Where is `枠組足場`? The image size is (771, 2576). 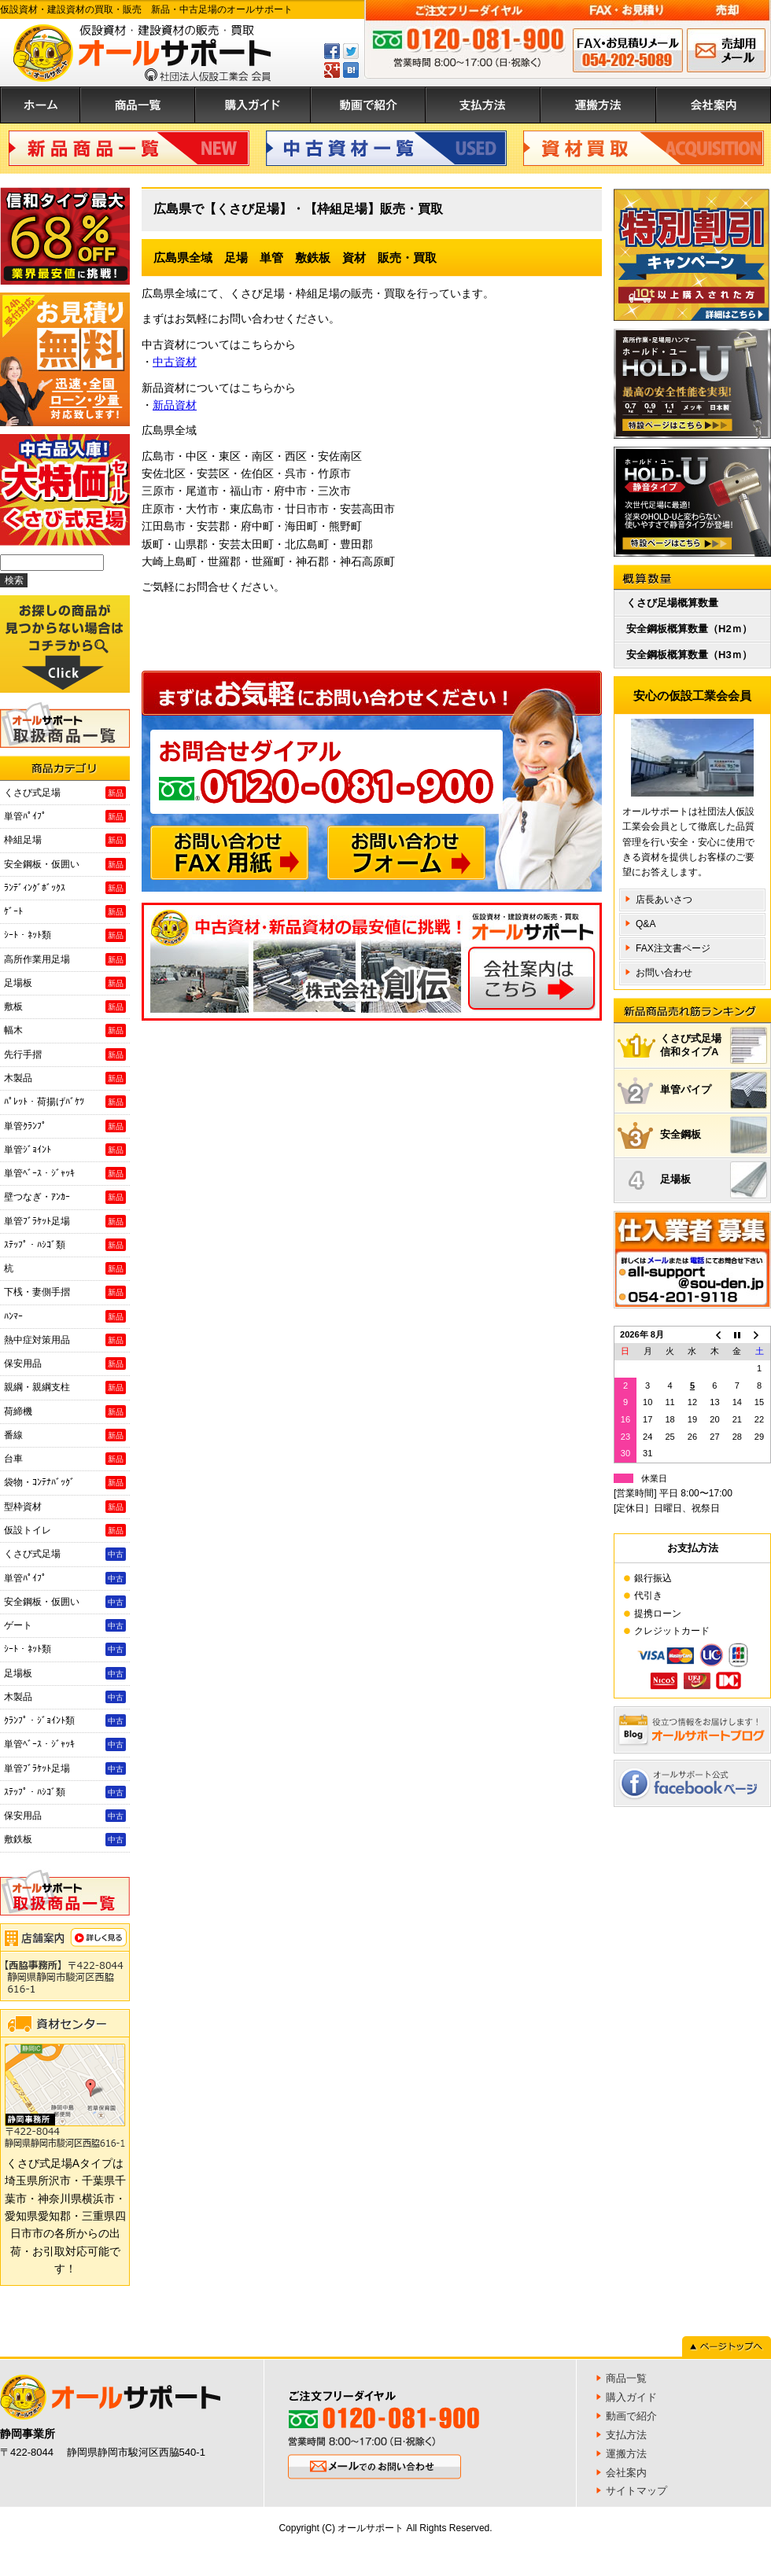
枠組足場 is located at coordinates (65, 840).